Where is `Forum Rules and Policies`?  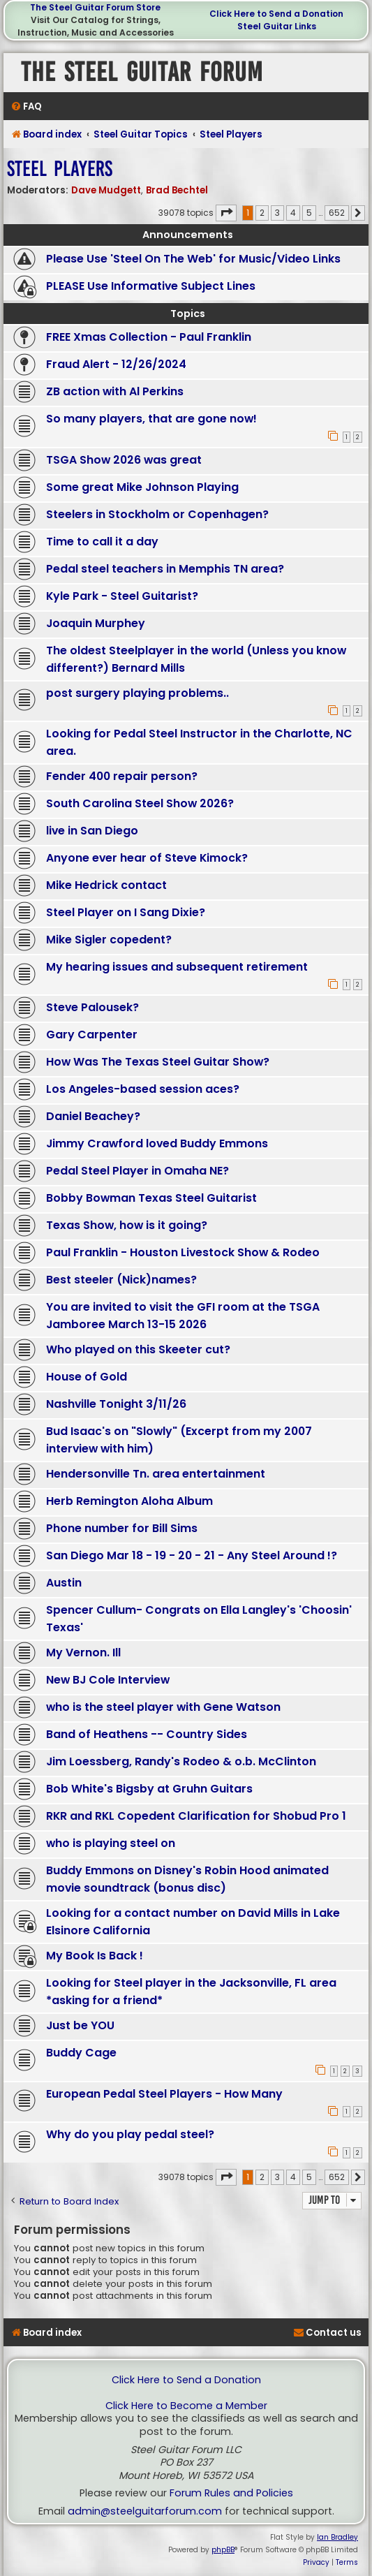
Forum Rules and Policies is located at coordinates (231, 2493).